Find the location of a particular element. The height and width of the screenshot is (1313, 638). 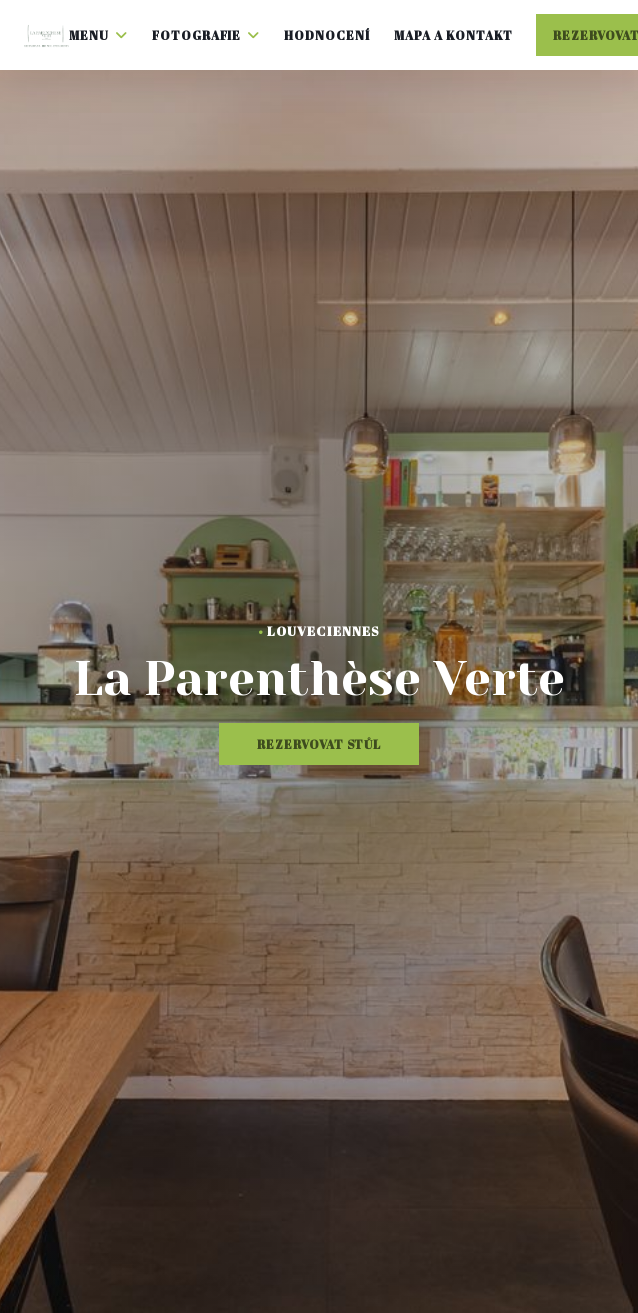

Hodnocení is located at coordinates (327, 35).